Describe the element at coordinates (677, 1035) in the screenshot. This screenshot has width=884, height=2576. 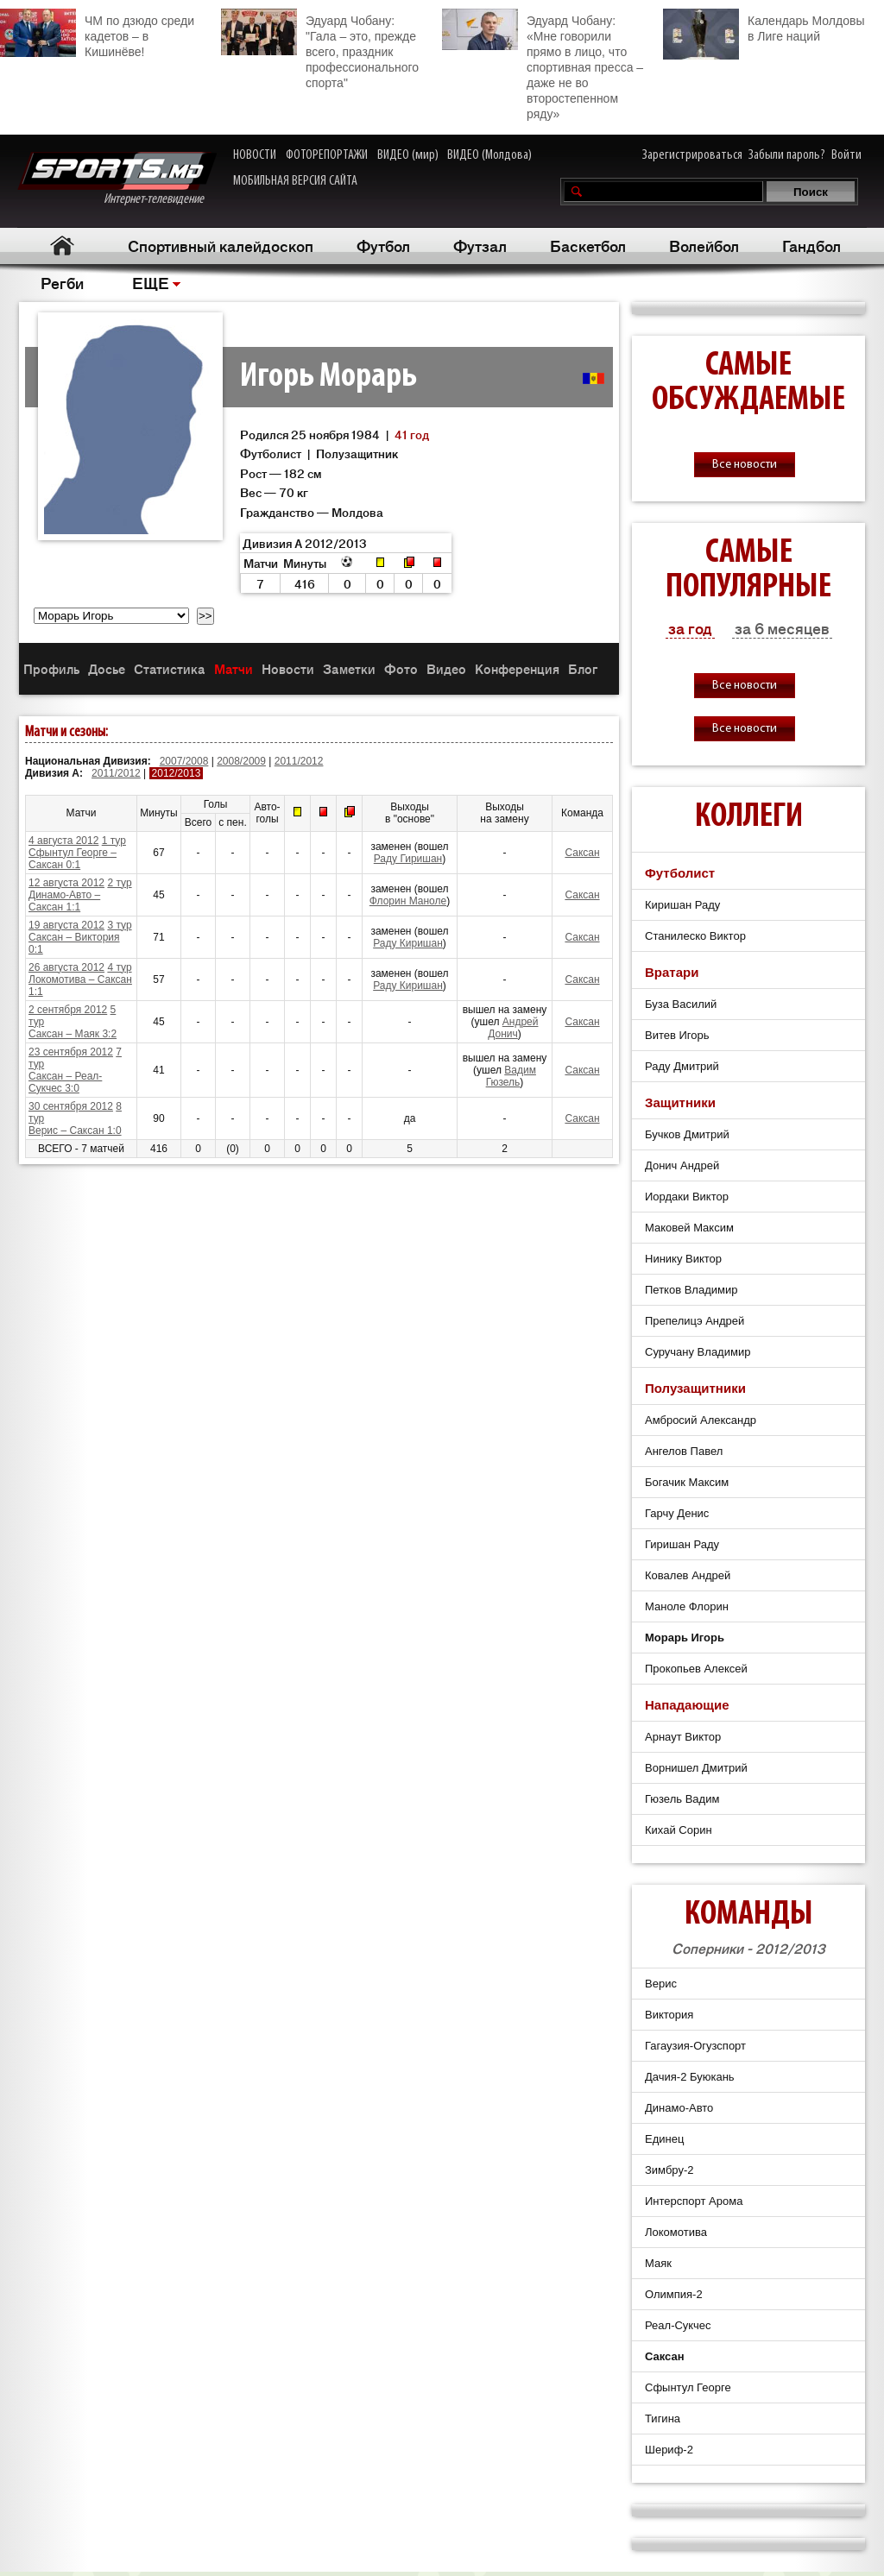
I see `Витев Игорь` at that location.